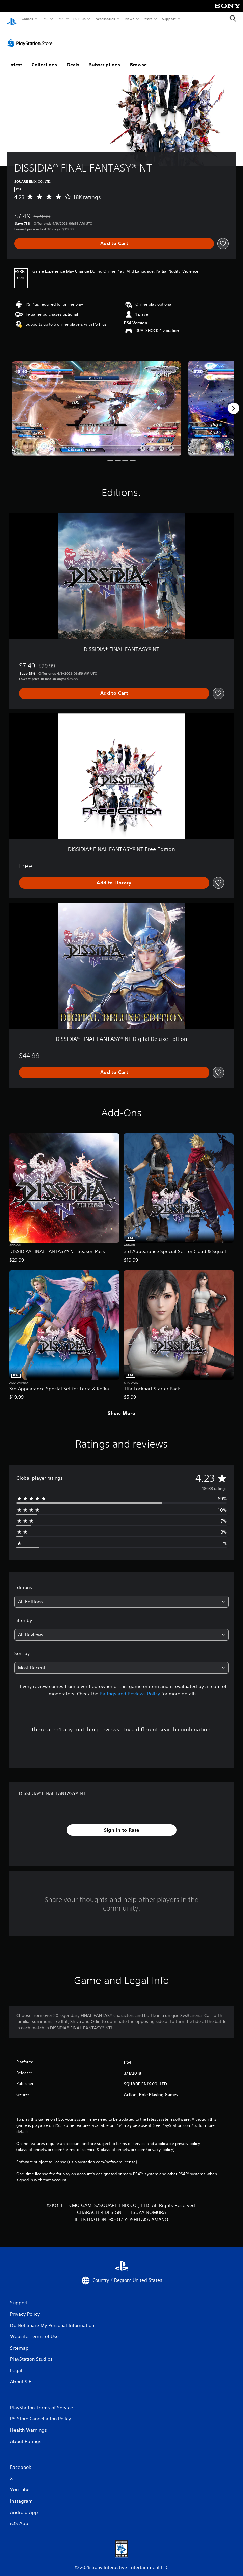 This screenshot has width=243, height=2576. What do you see at coordinates (233, 402) in the screenshot?
I see `[Next]` at bounding box center [233, 402].